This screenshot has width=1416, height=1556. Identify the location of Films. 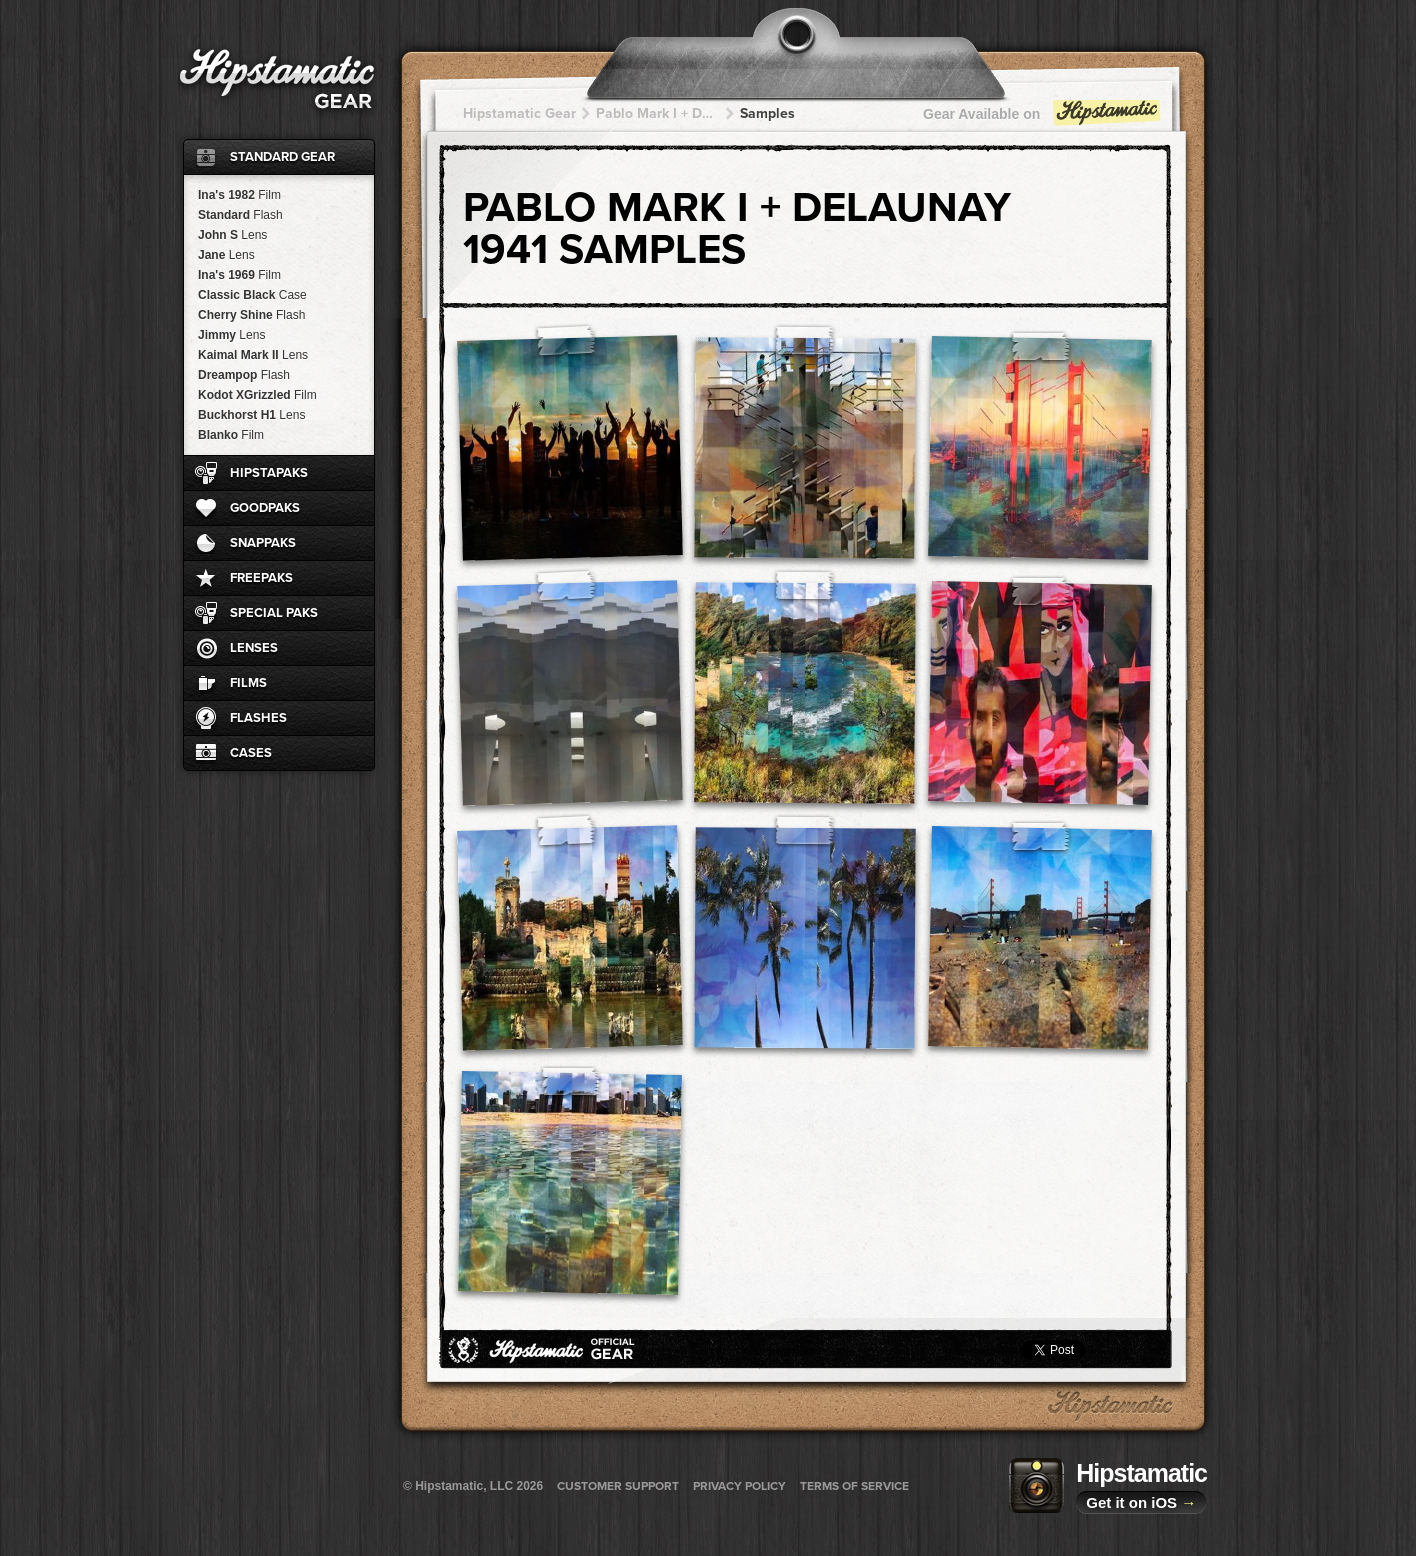
(248, 683).